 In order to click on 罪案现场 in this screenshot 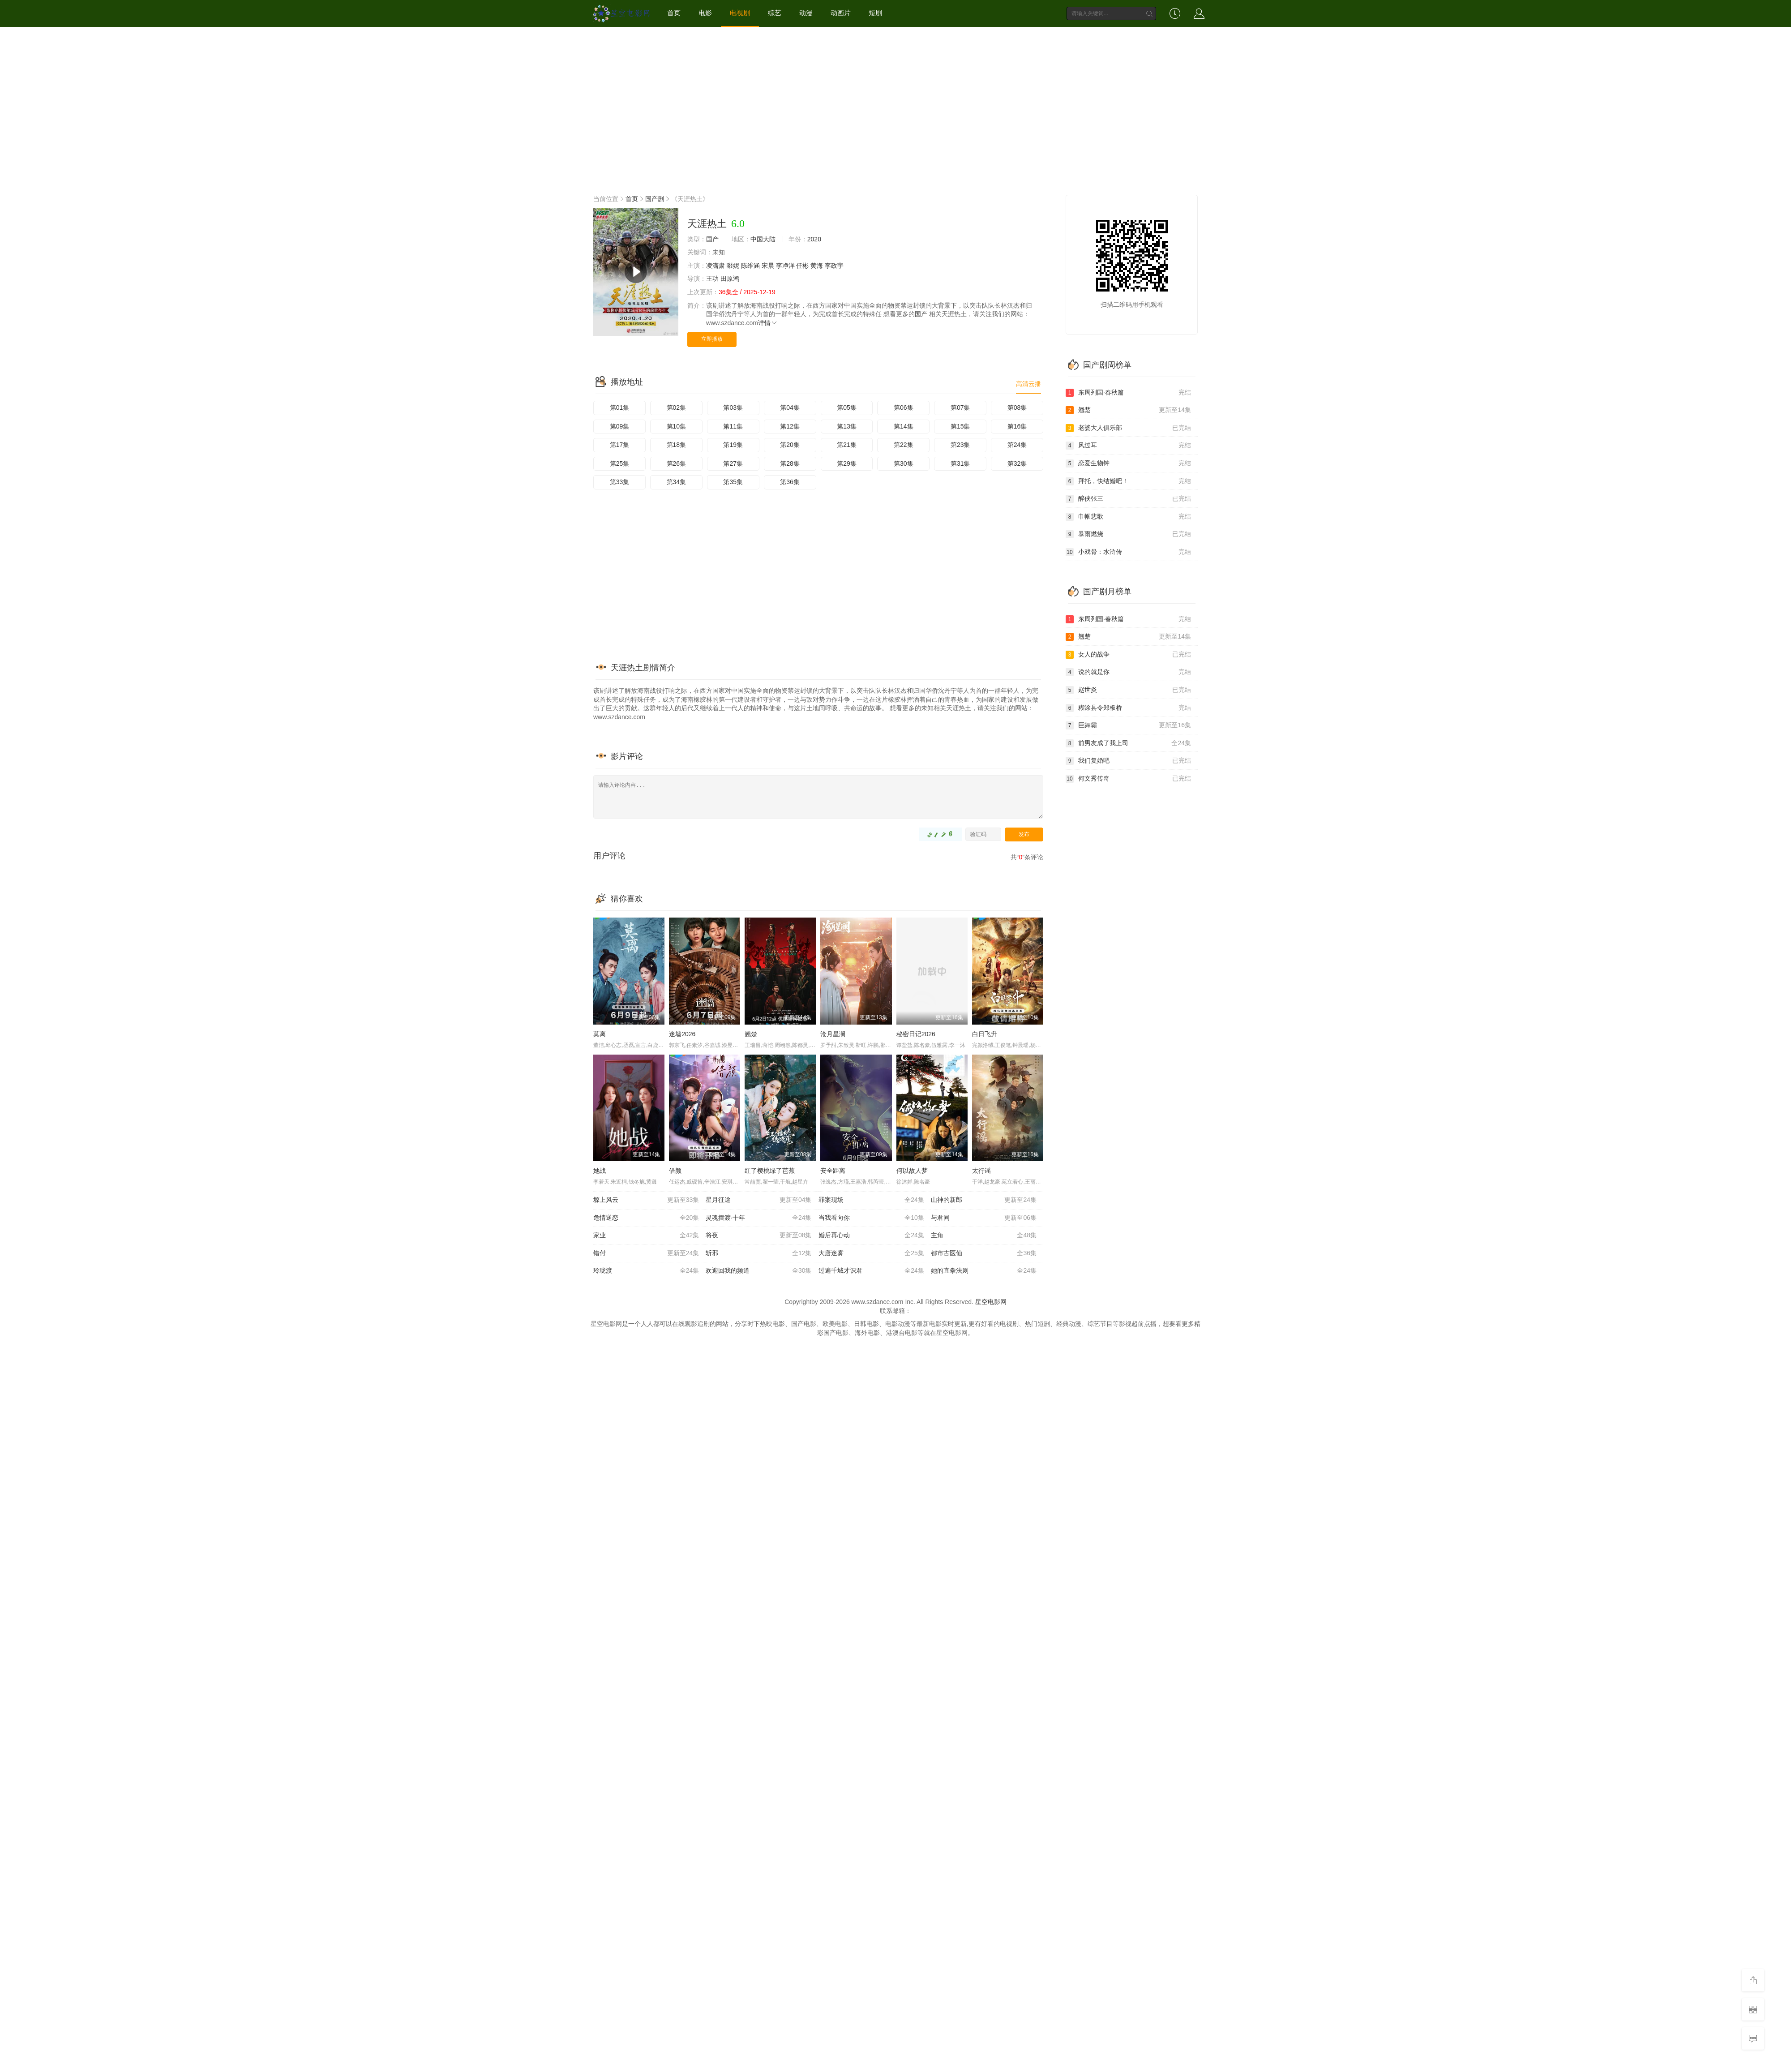, I will do `click(871, 1200)`.